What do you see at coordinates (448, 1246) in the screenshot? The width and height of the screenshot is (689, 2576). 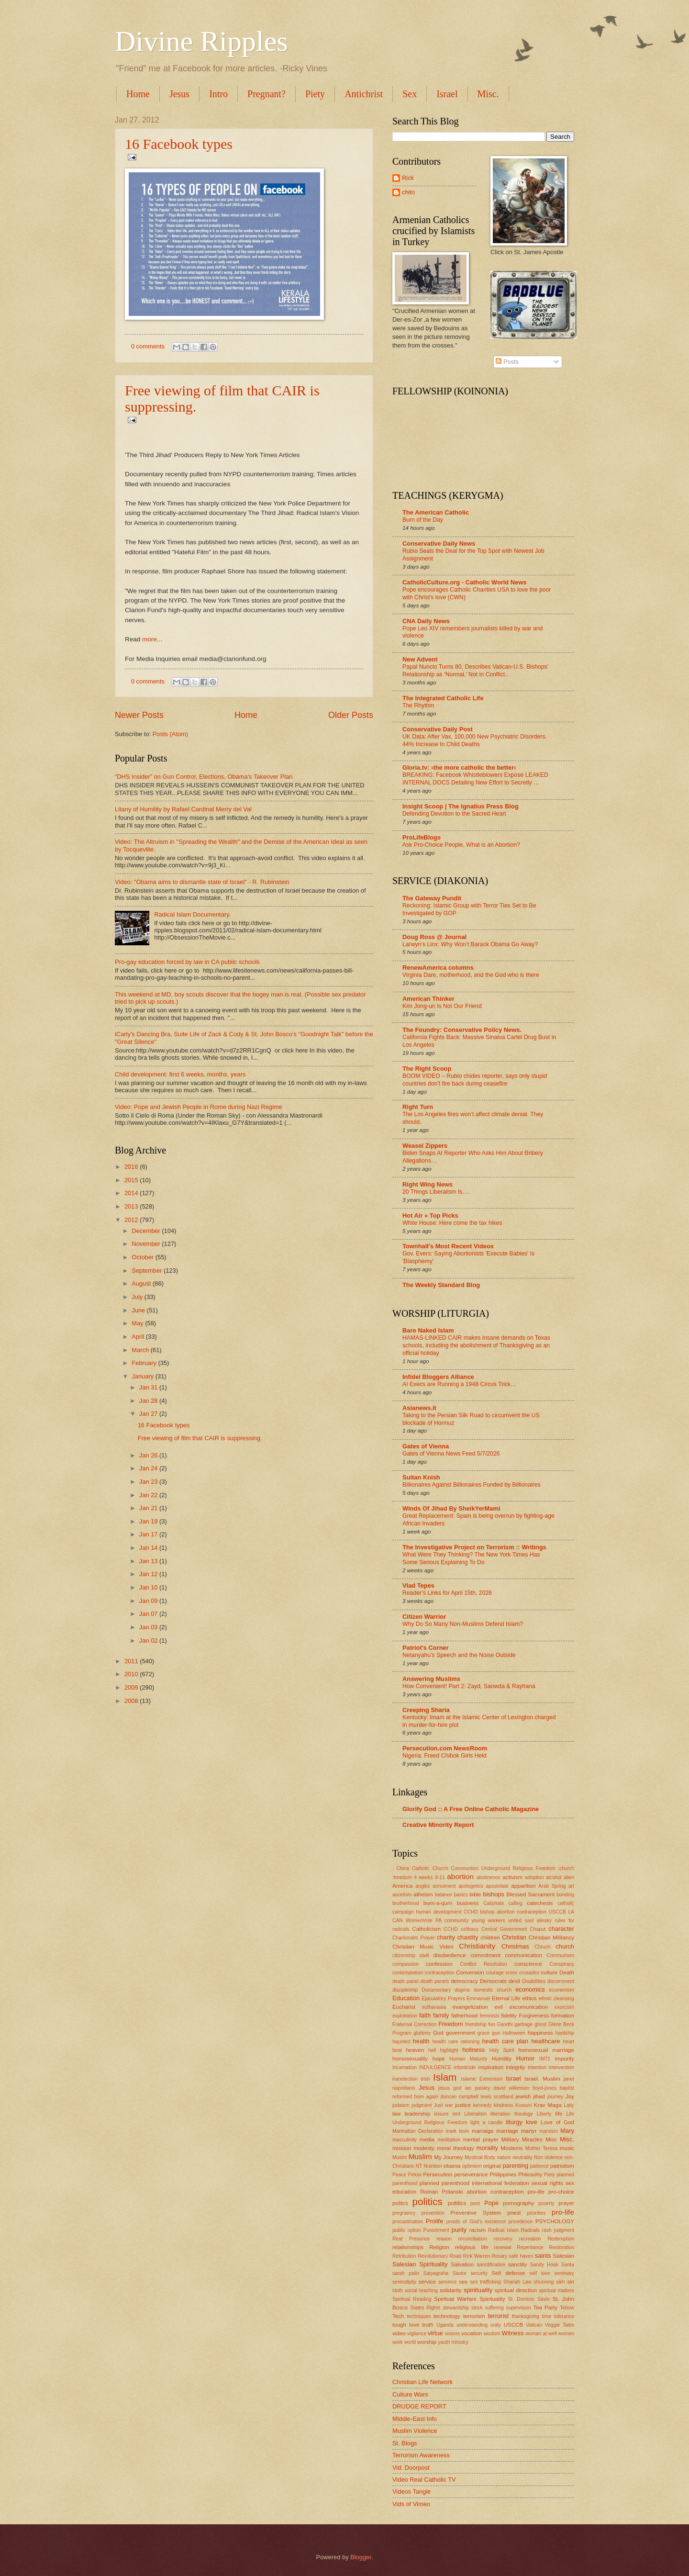 I see `Townhall's Most Recent Videos` at bounding box center [448, 1246].